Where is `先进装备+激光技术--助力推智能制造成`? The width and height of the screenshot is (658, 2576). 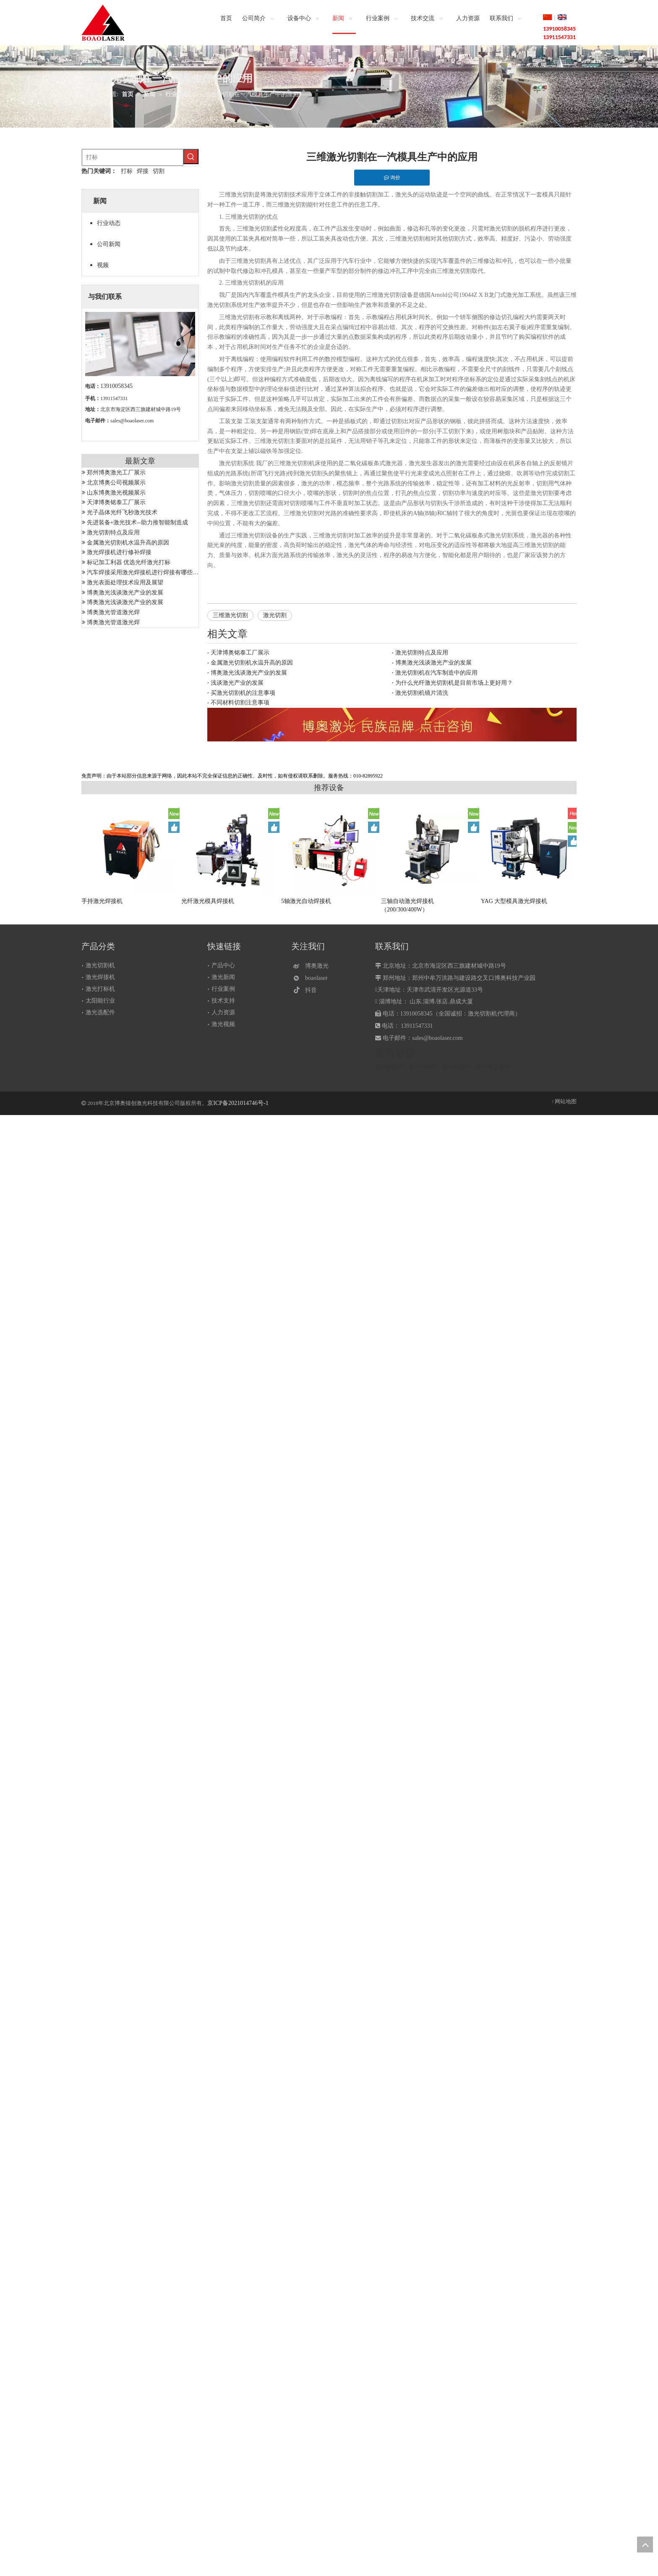
先进装备+激光技术--助力推智能制造成 is located at coordinates (137, 522).